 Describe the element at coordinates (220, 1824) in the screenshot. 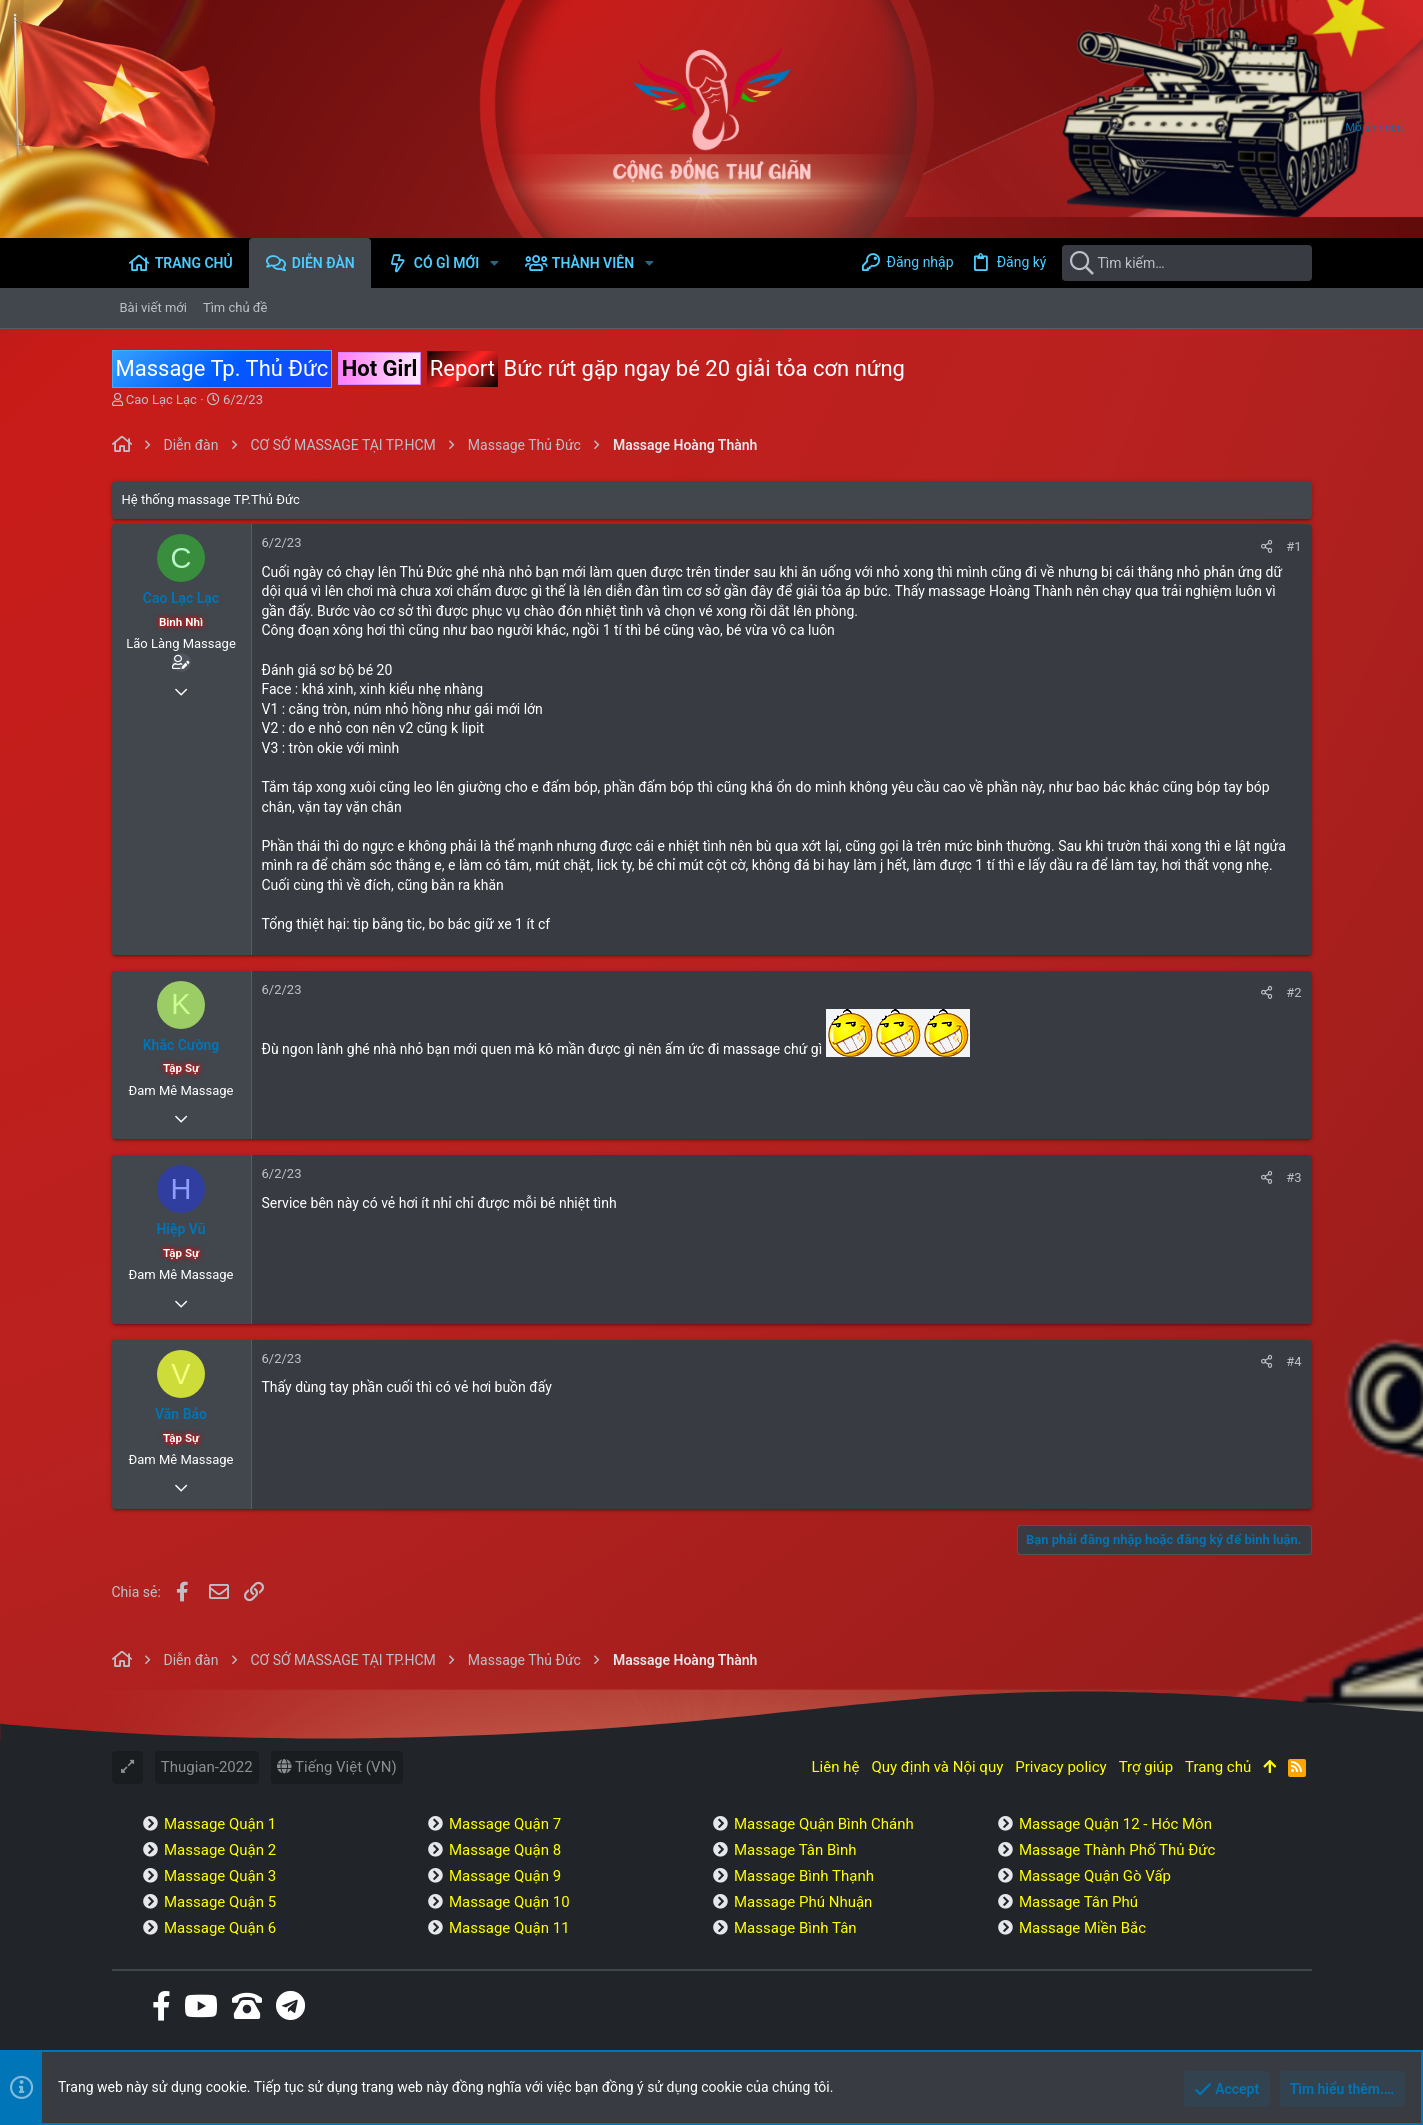

I see `Massage Quận 1` at that location.